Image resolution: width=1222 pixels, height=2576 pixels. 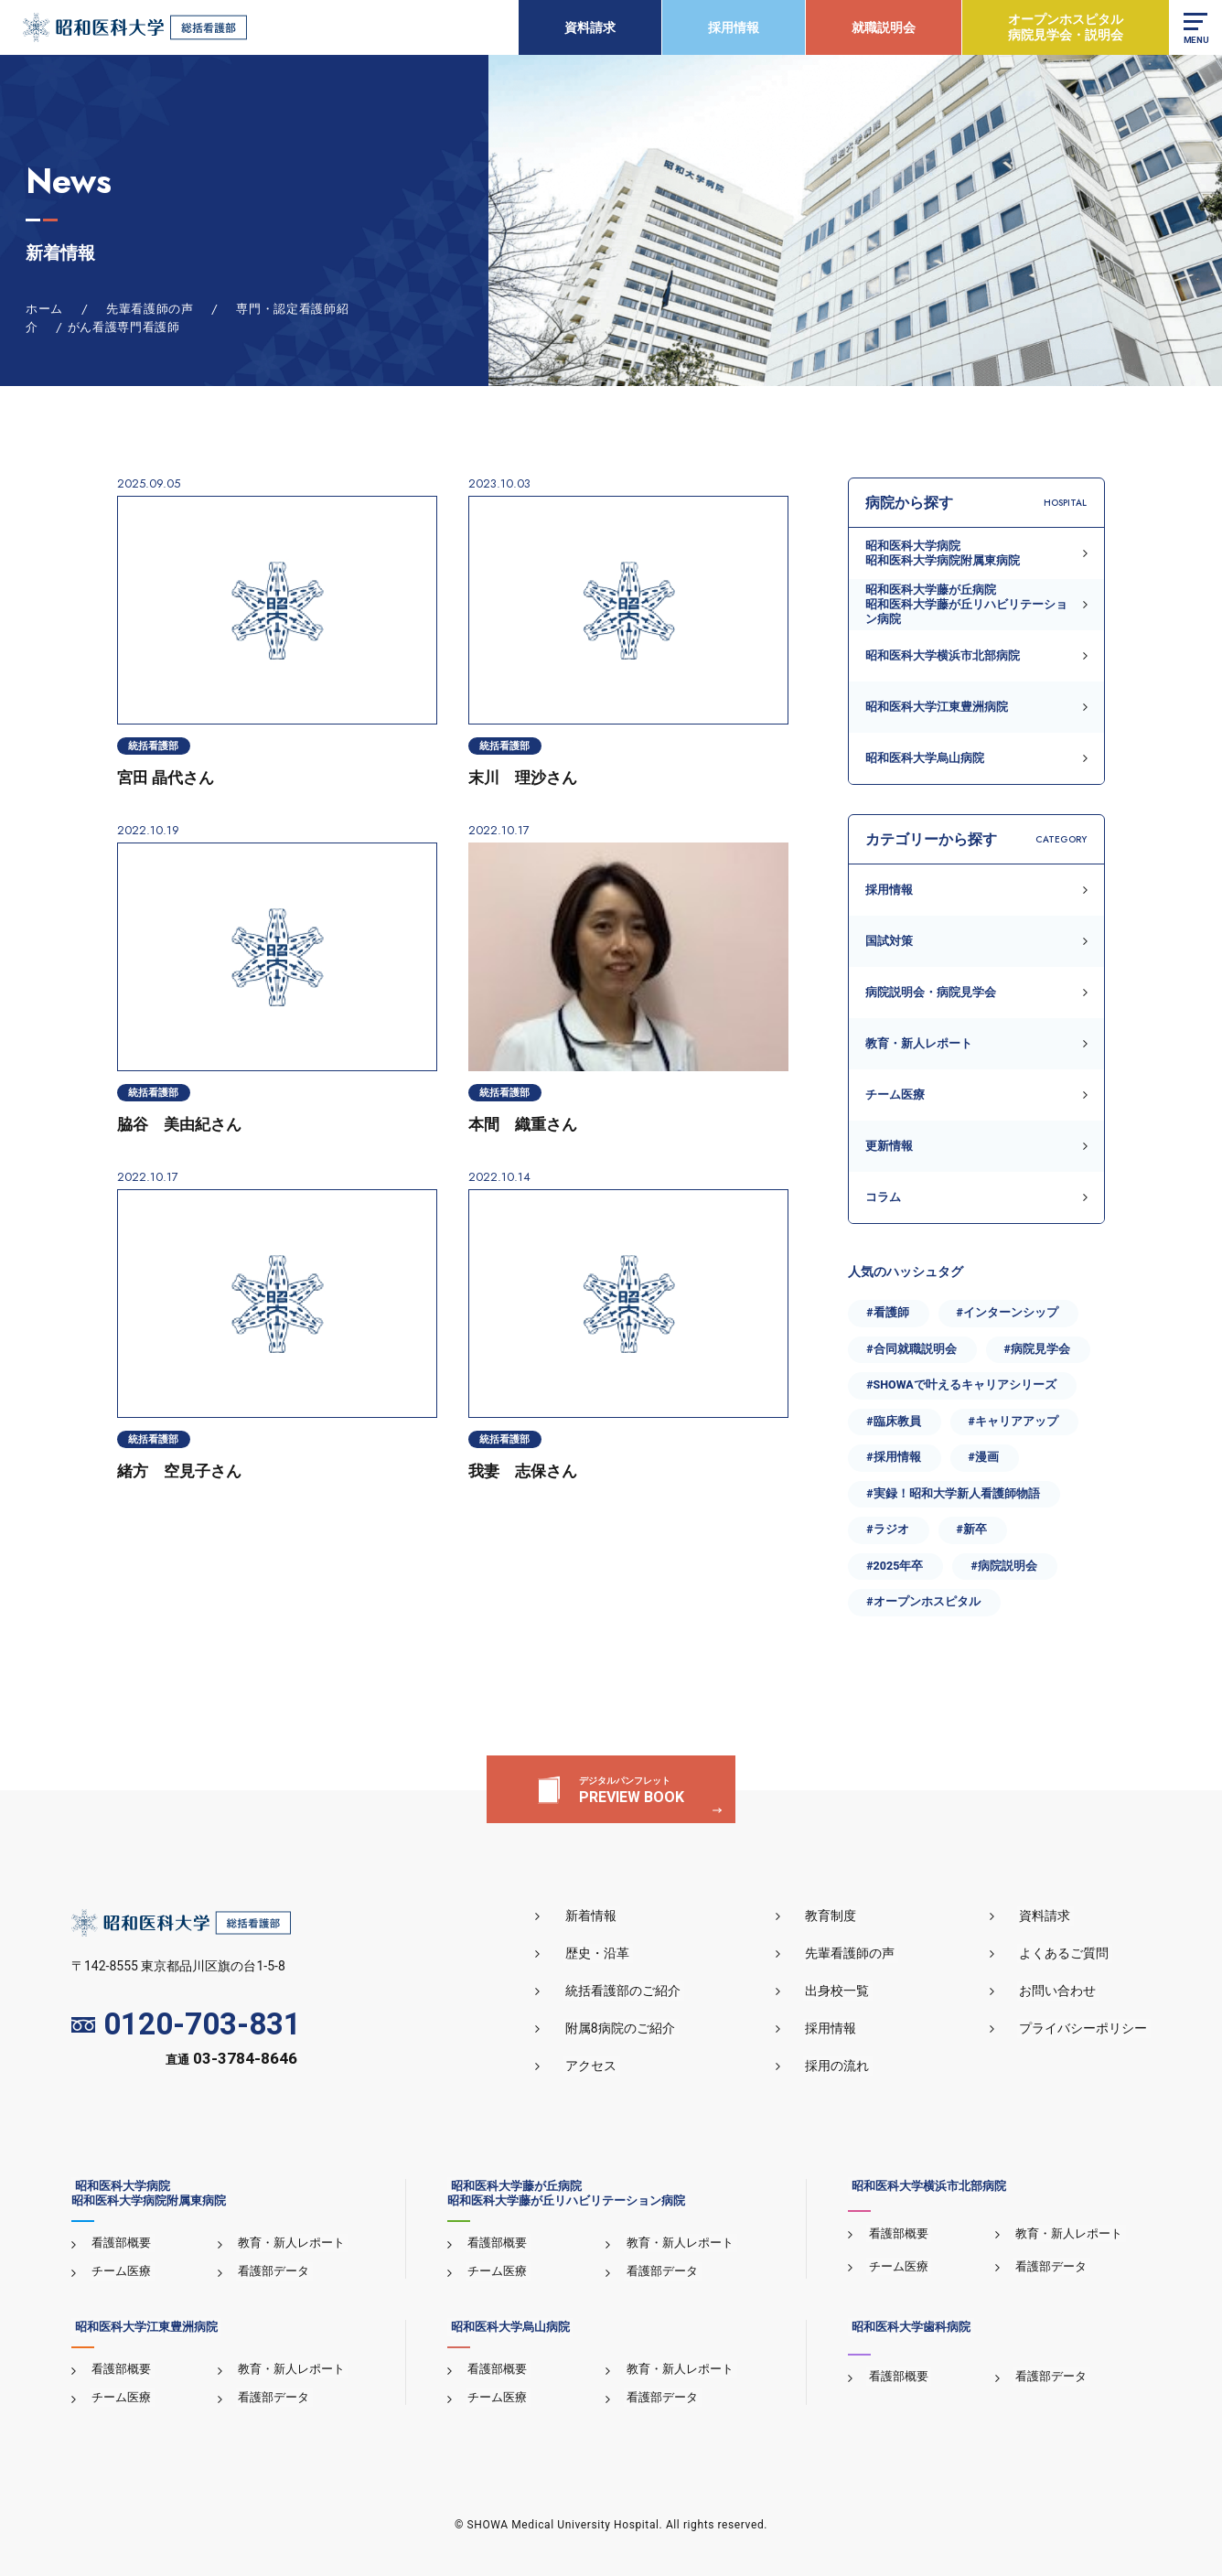 What do you see at coordinates (635, 2029) in the screenshot?
I see `附属8病院のご紹介` at bounding box center [635, 2029].